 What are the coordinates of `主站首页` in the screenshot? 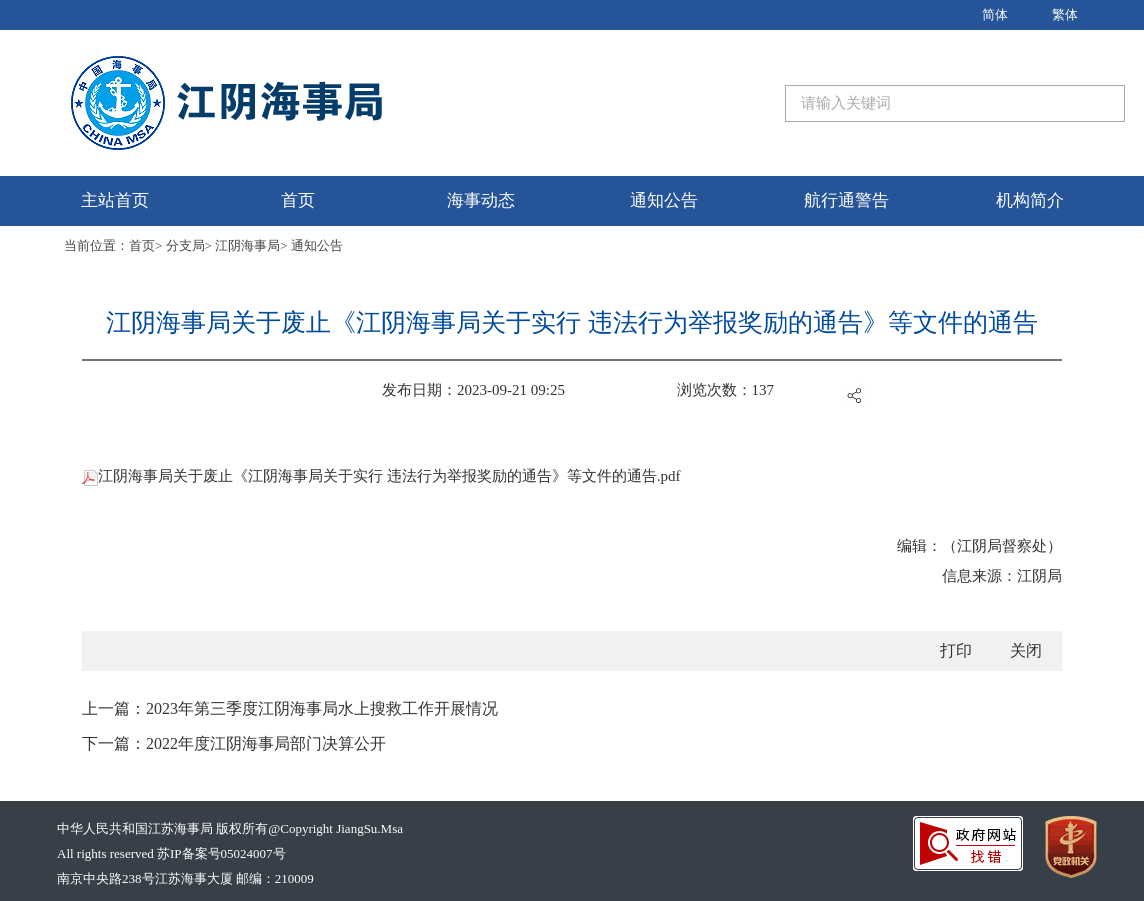 It's located at (115, 200).